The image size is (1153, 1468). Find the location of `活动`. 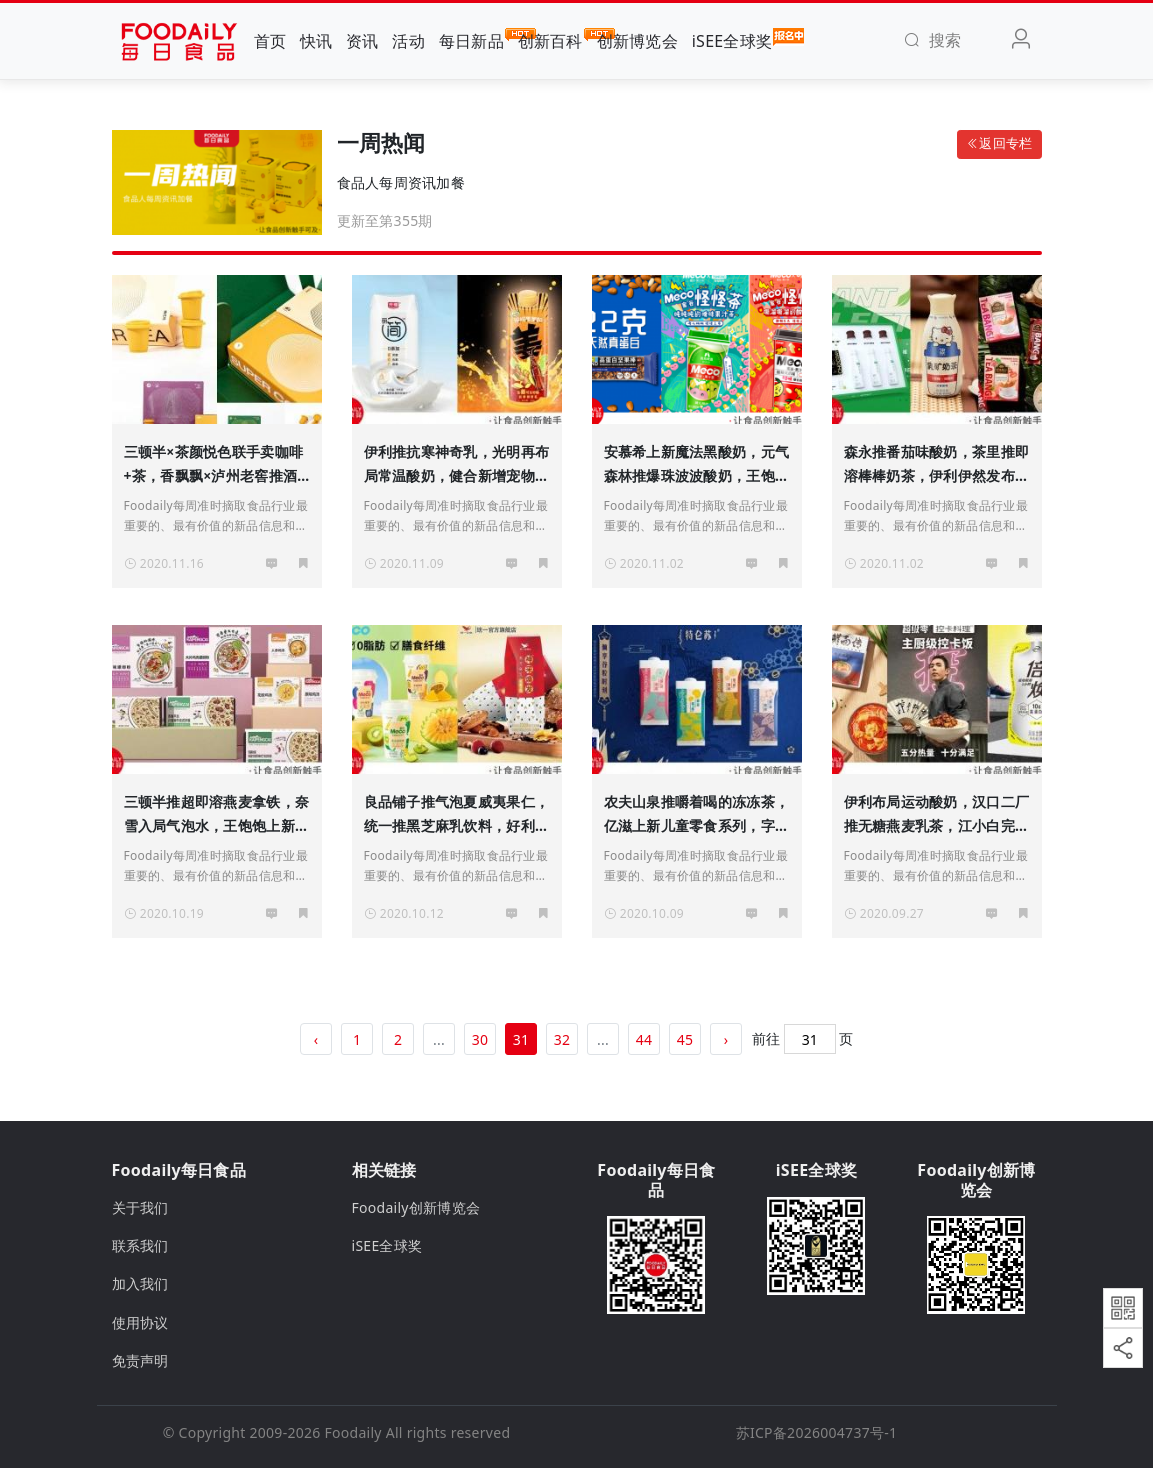

活动 is located at coordinates (408, 41).